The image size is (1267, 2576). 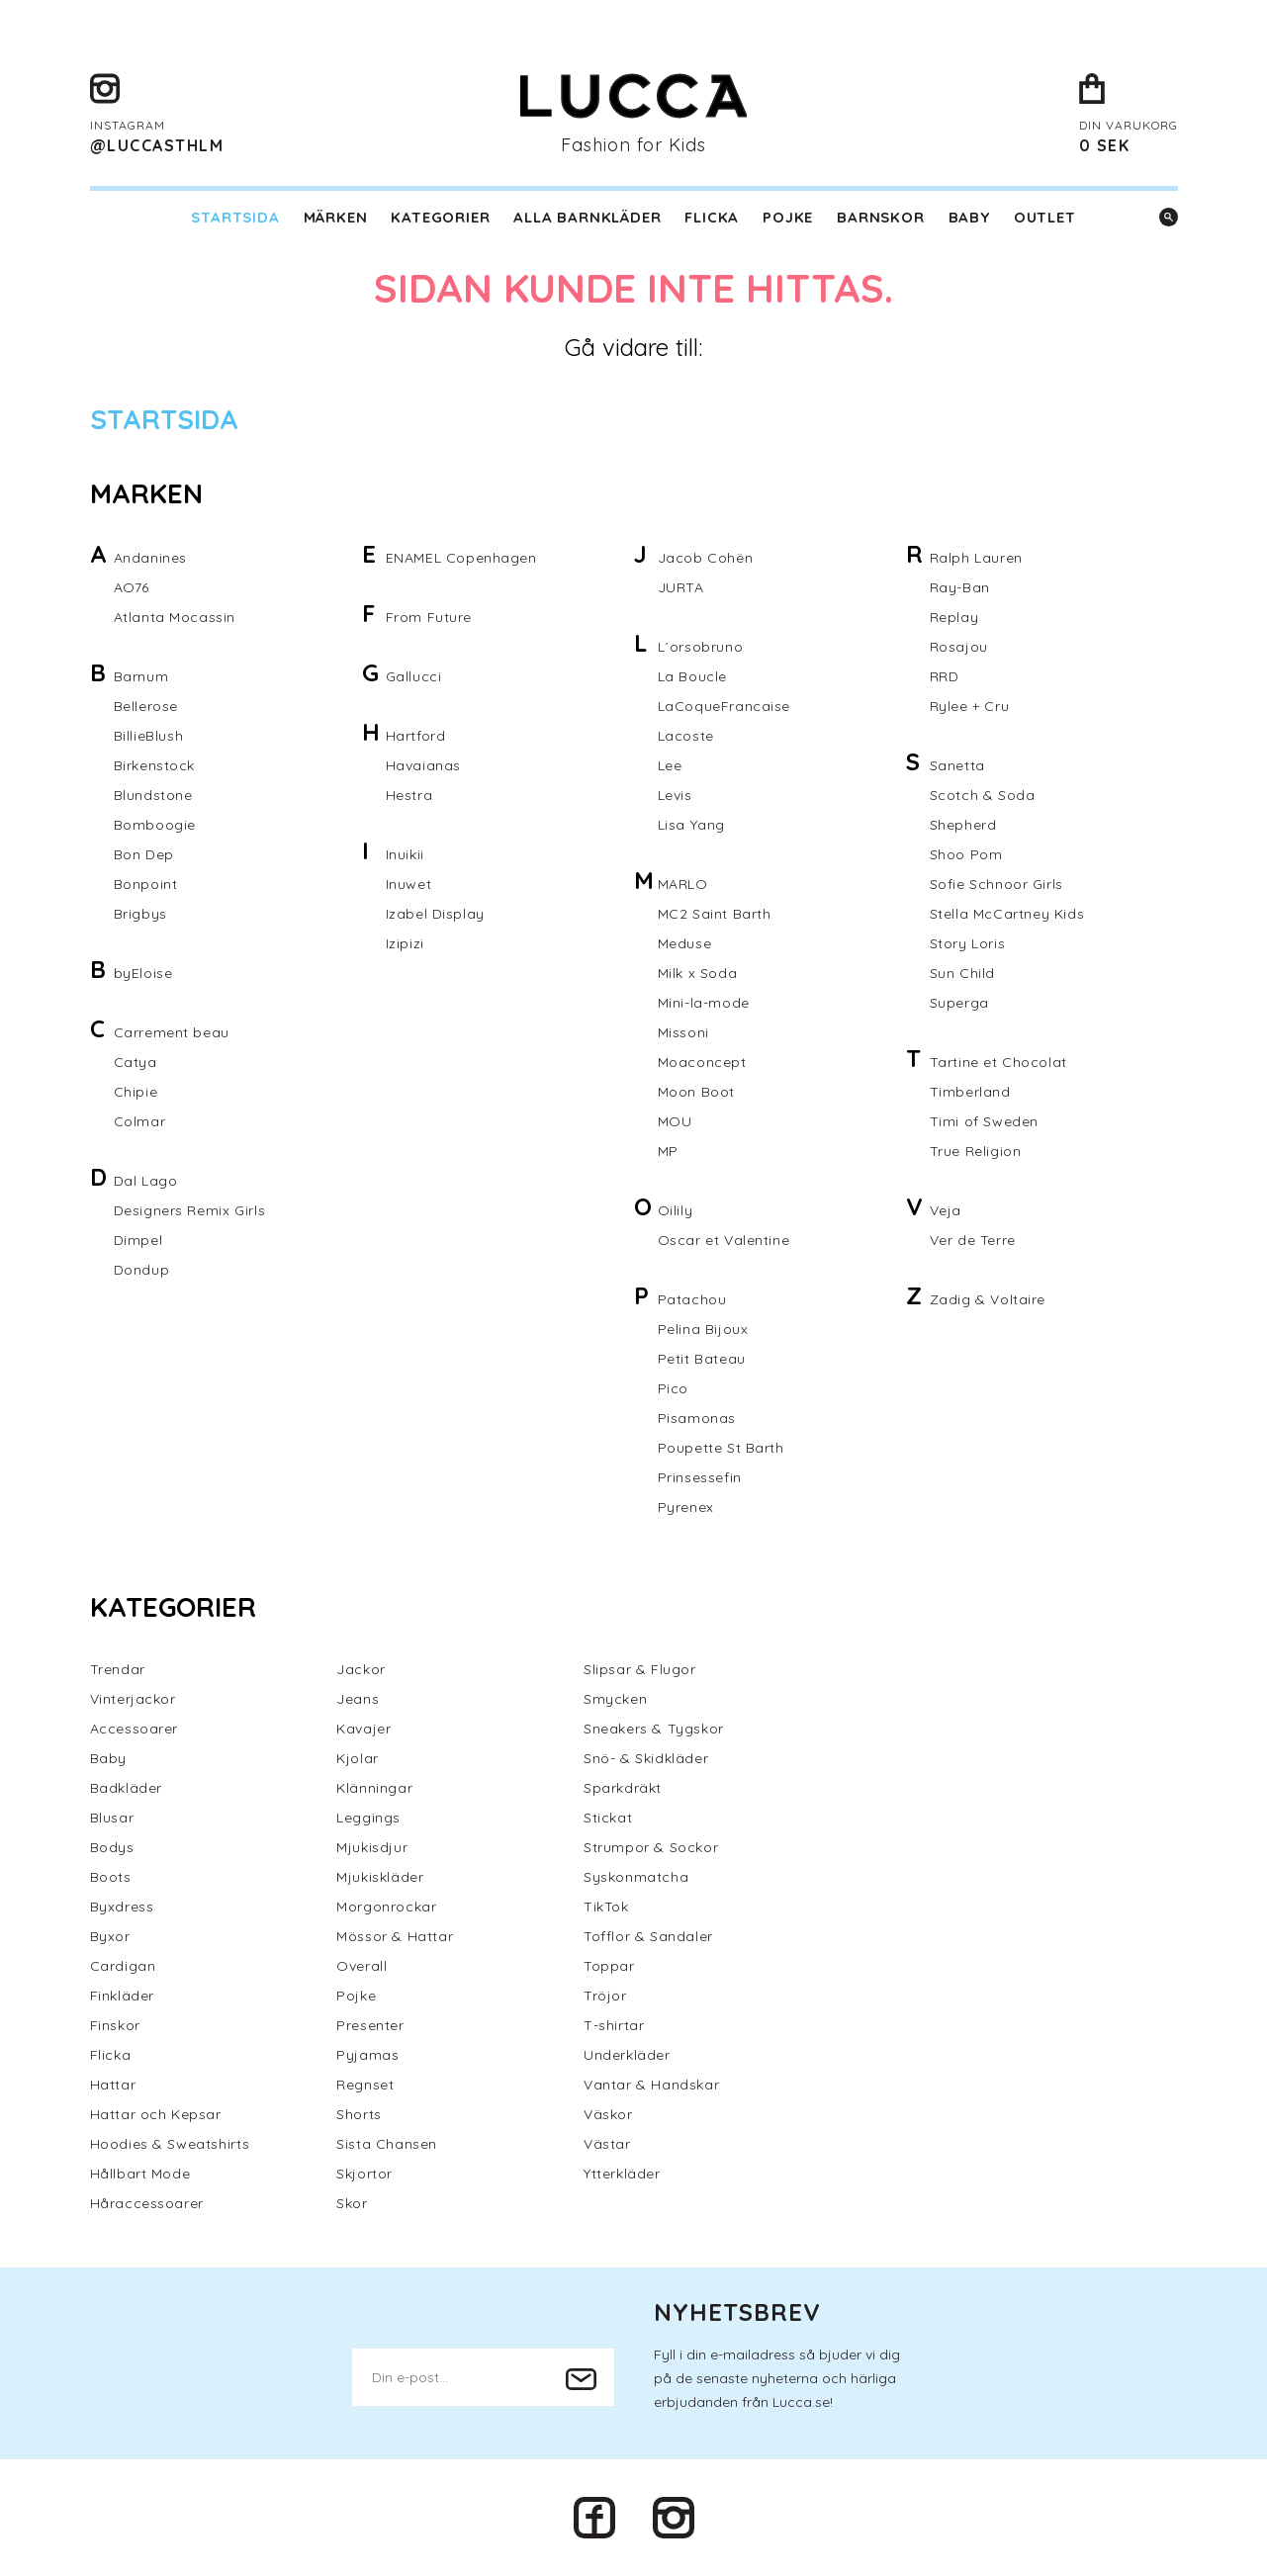 What do you see at coordinates (608, 2114) in the screenshot?
I see `Väskor` at bounding box center [608, 2114].